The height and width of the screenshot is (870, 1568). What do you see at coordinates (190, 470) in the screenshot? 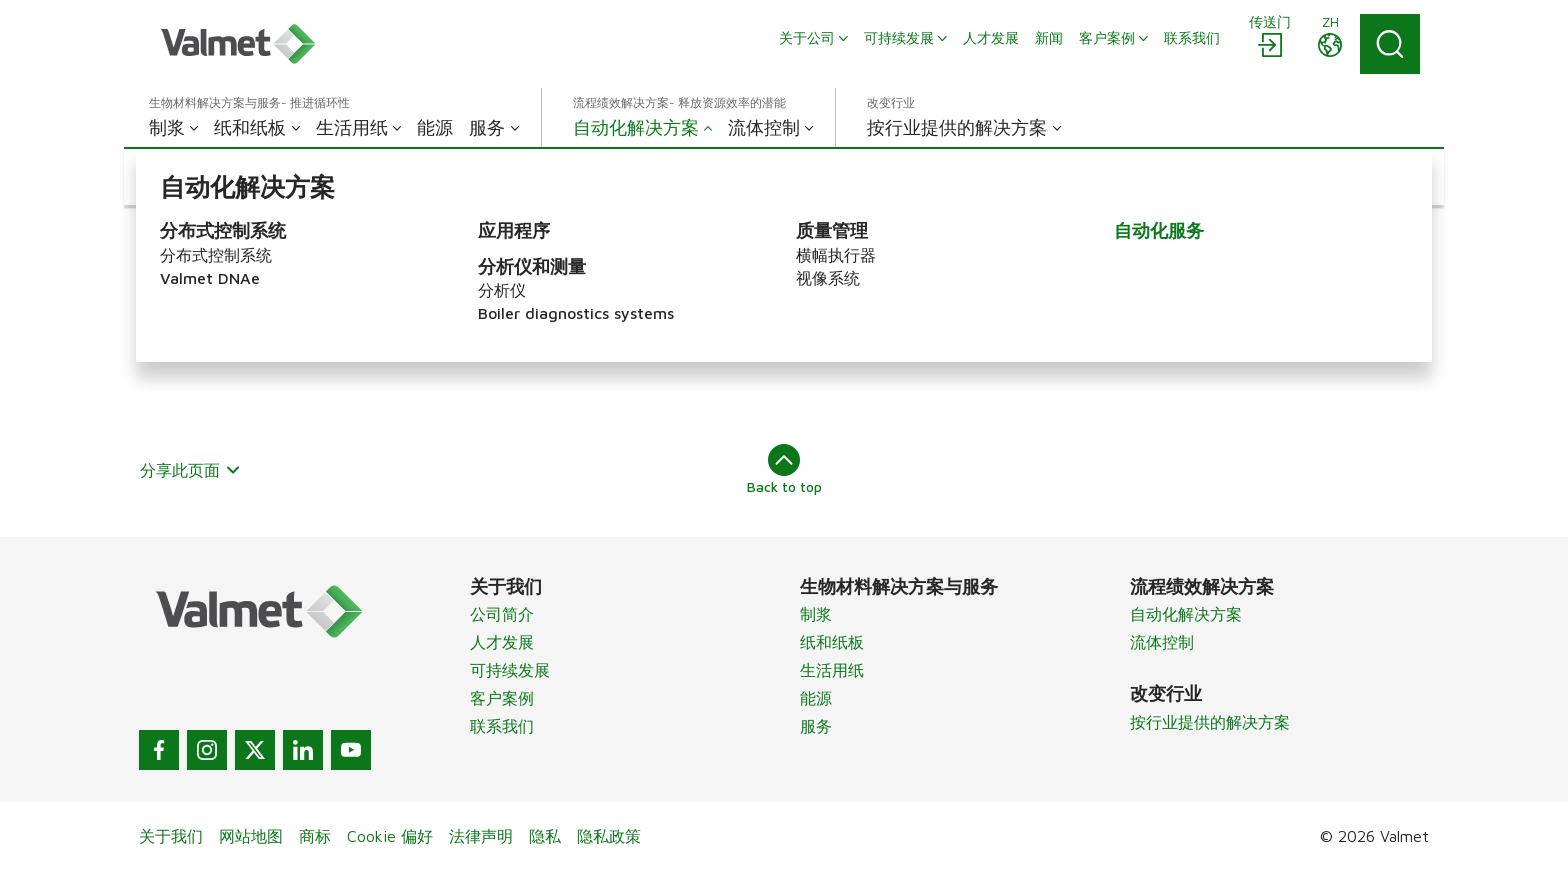
I see `分享此页面` at bounding box center [190, 470].